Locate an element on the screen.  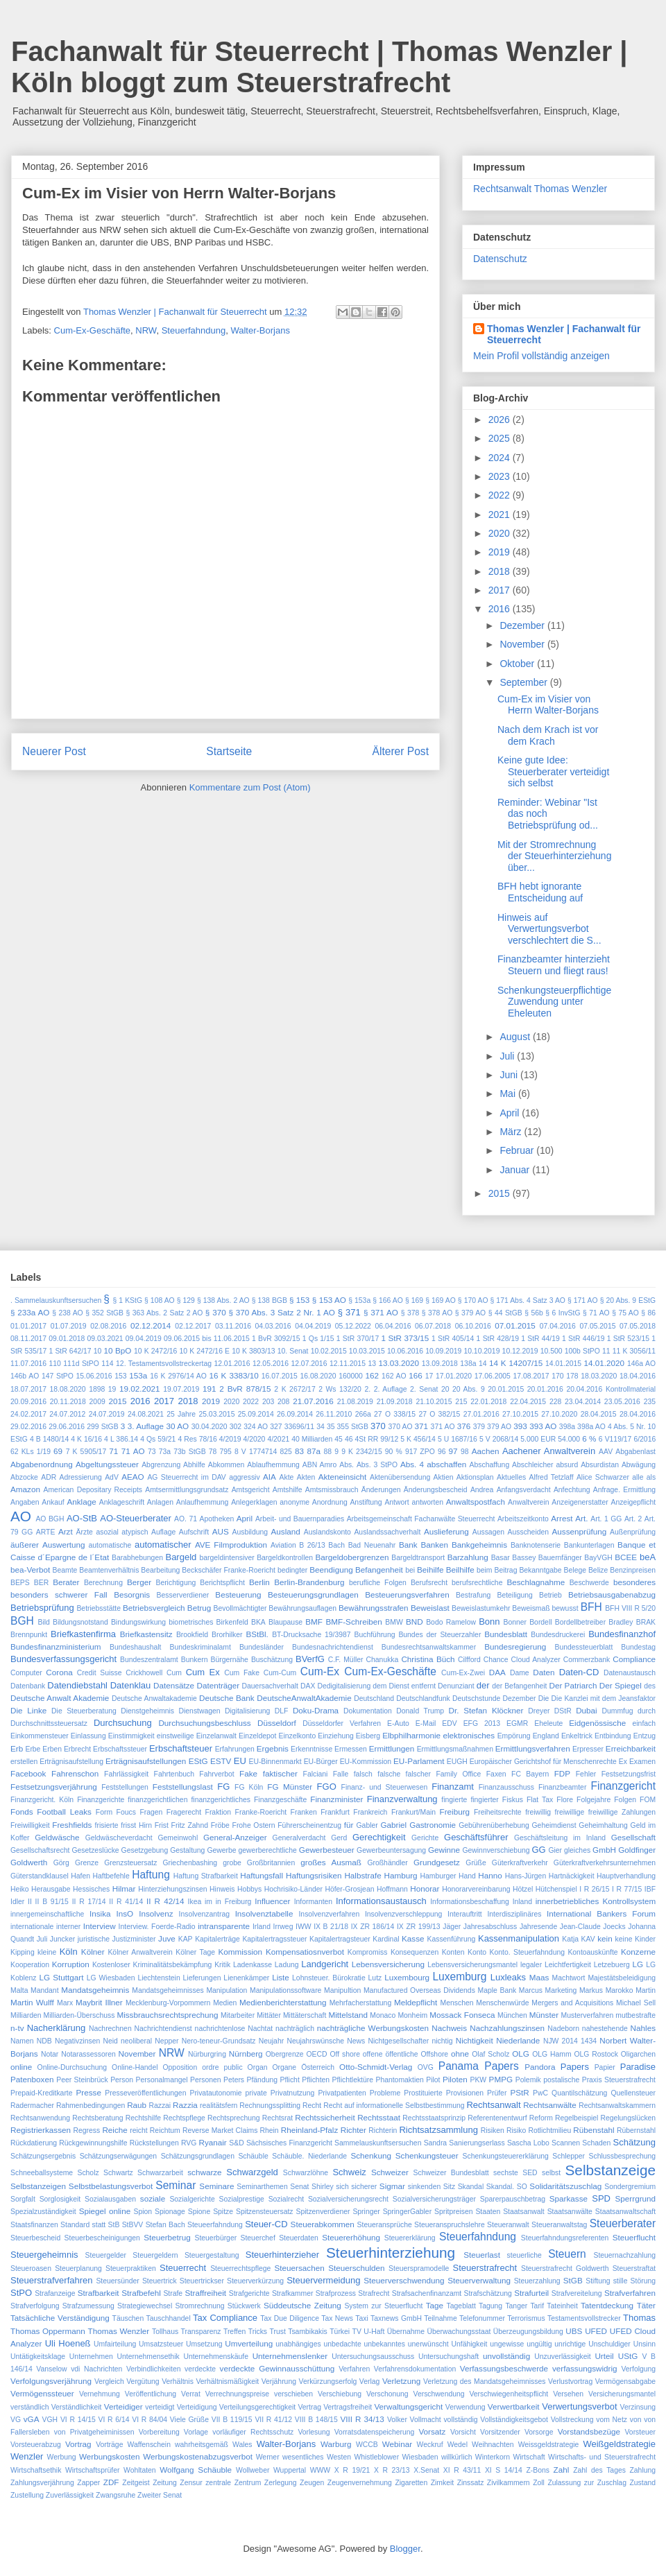
Sitz is located at coordinates (449, 2186).